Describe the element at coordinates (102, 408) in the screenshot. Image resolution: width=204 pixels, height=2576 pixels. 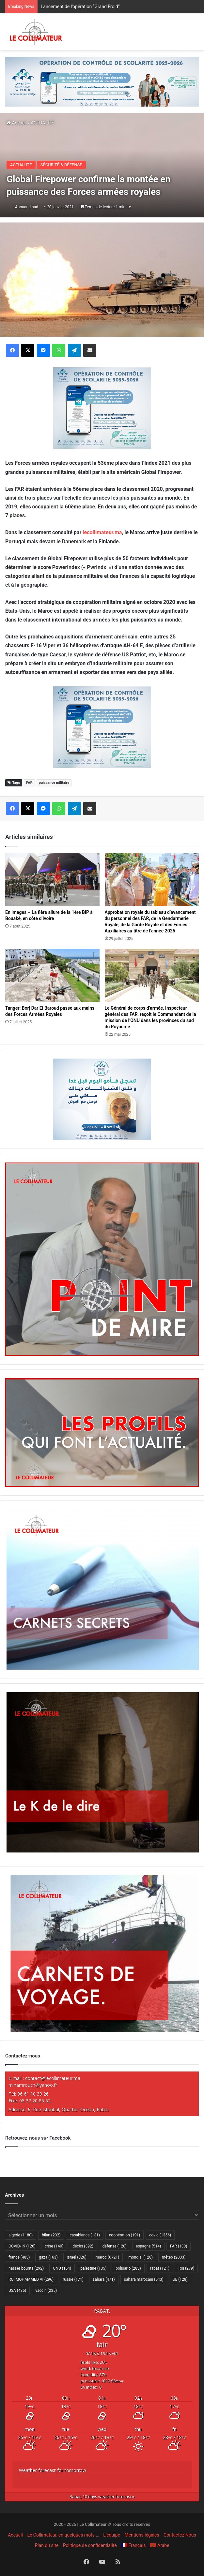
I see `[300×250–scolarité-fr]` at that location.